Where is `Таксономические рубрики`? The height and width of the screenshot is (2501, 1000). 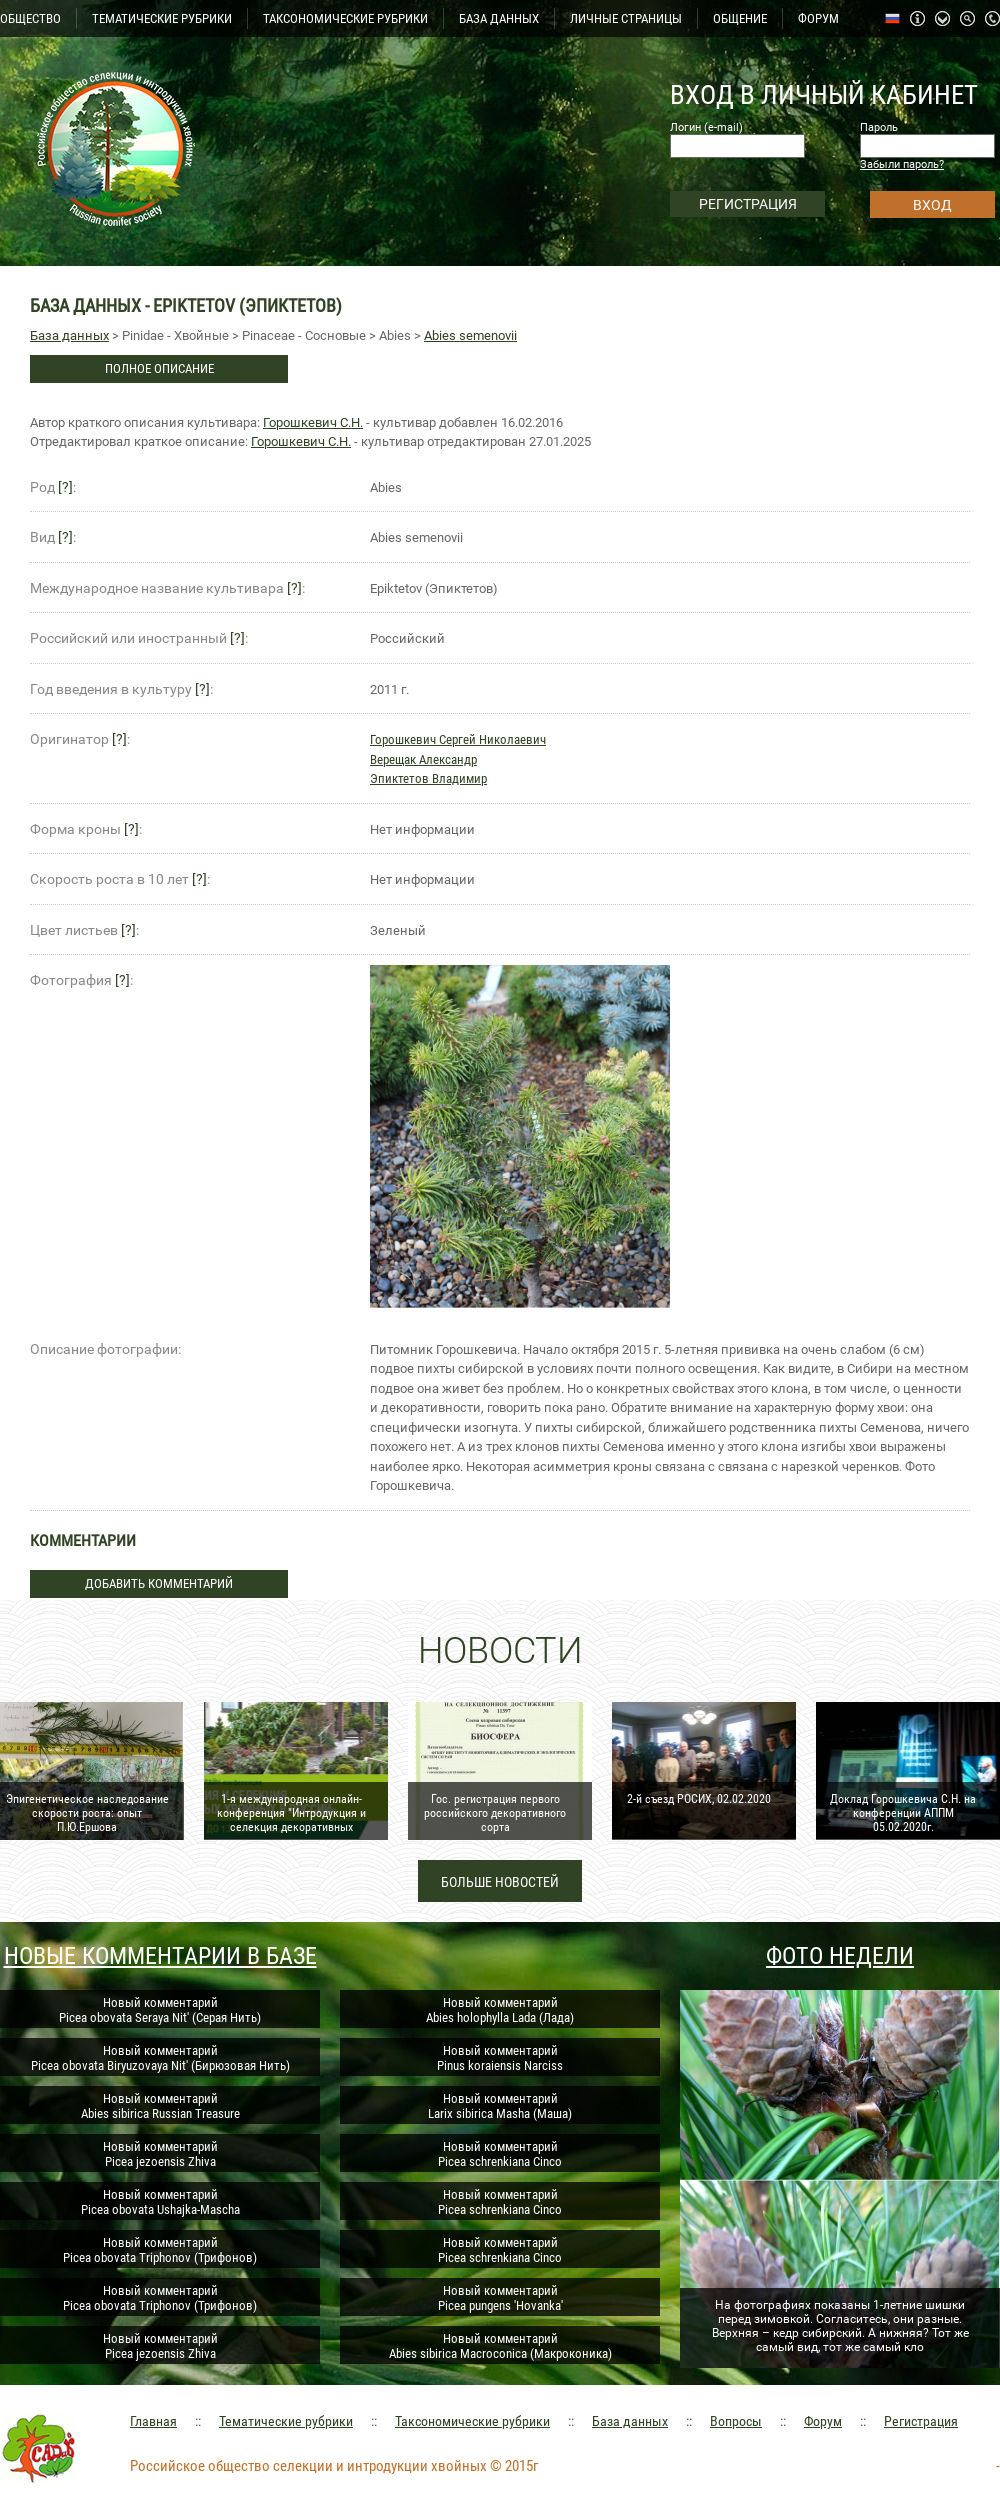
Таксономические рубрики is located at coordinates (472, 2421).